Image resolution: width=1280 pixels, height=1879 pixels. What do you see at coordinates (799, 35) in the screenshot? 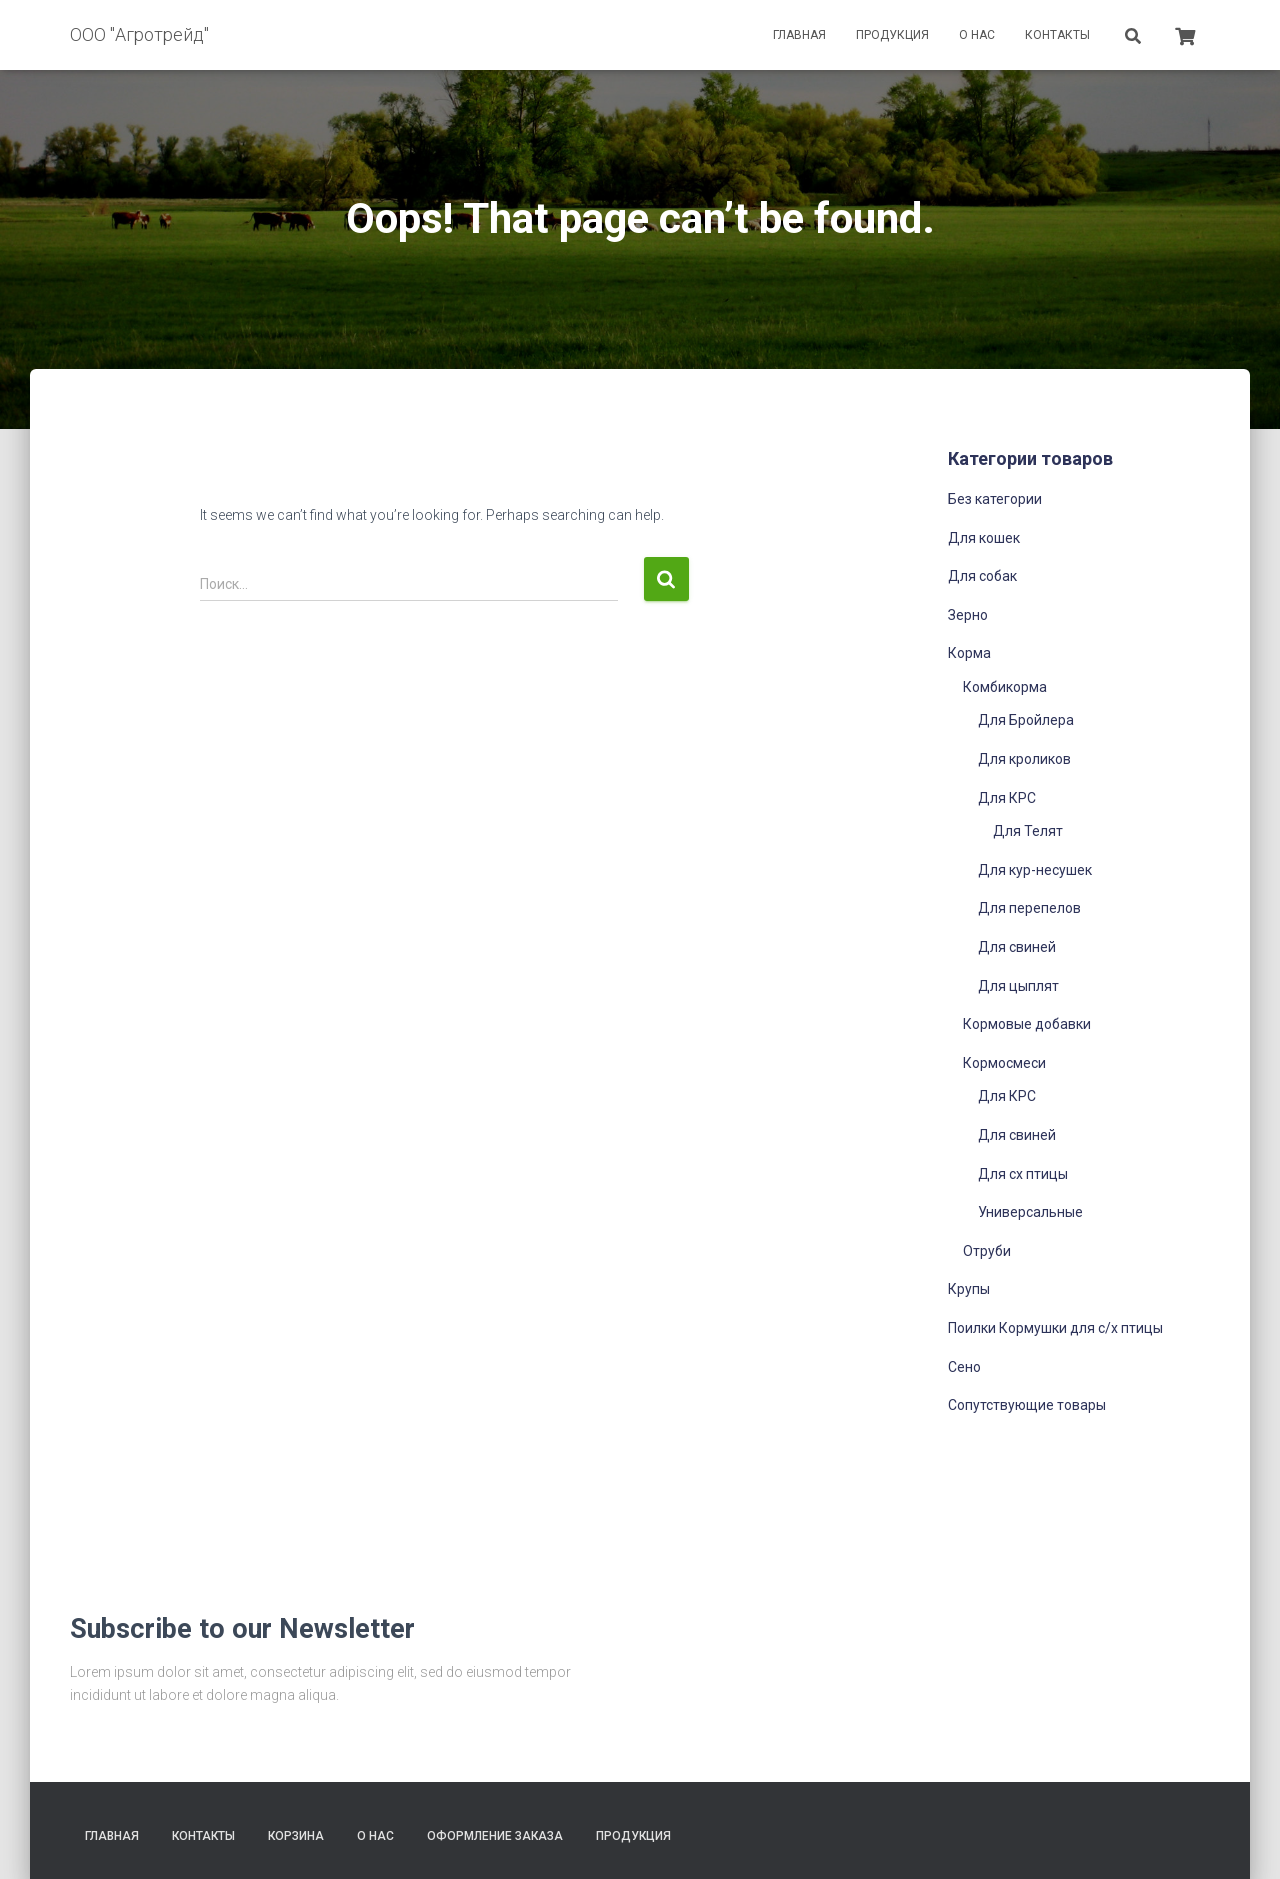
I see `Главная` at bounding box center [799, 35].